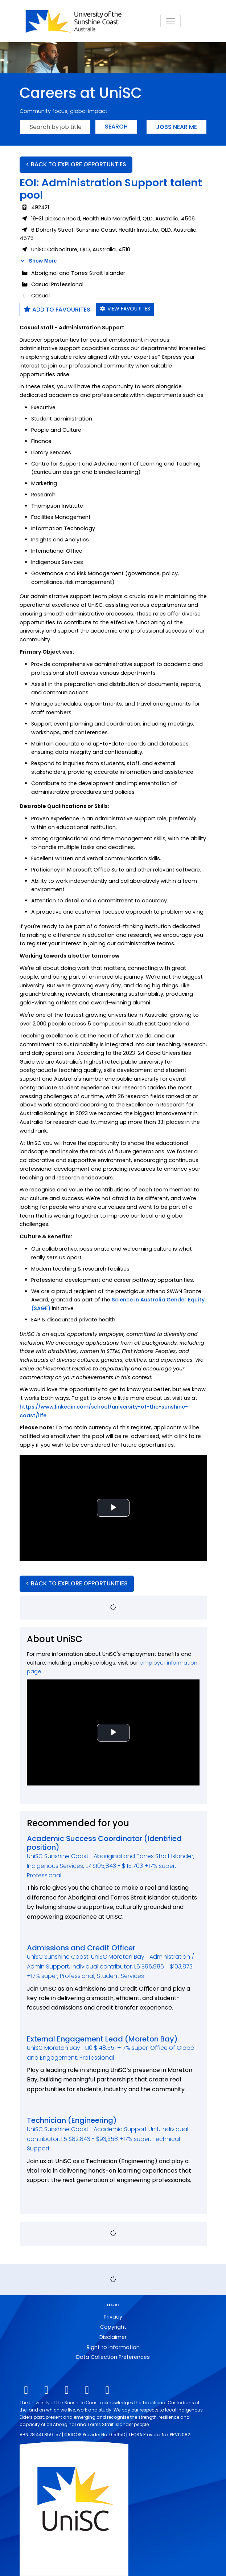 The height and width of the screenshot is (2576, 226). I want to click on View favourites, so click(125, 308).